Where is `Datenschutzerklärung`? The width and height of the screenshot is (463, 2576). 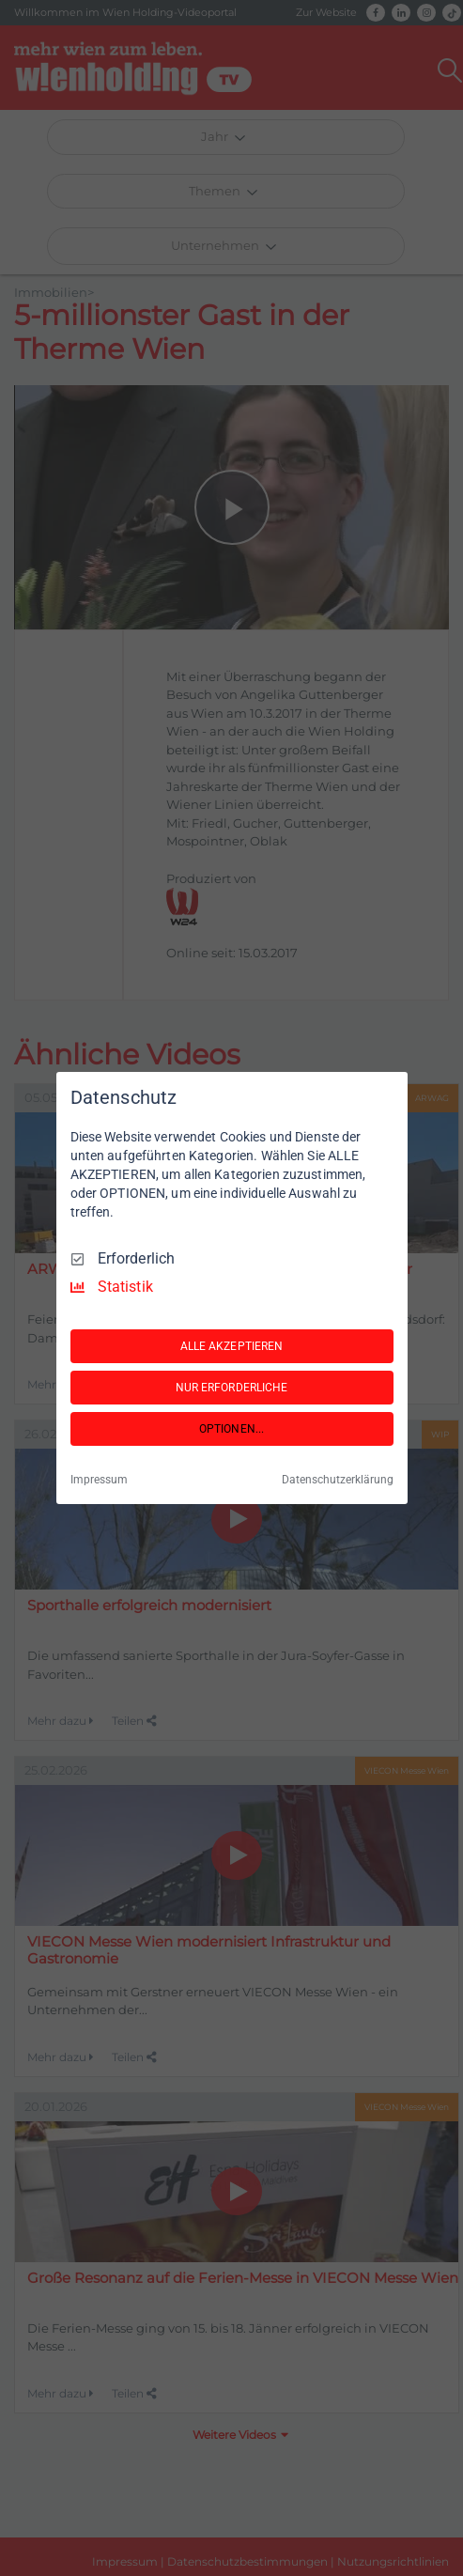
Datenschutzerklärung is located at coordinates (338, 1479).